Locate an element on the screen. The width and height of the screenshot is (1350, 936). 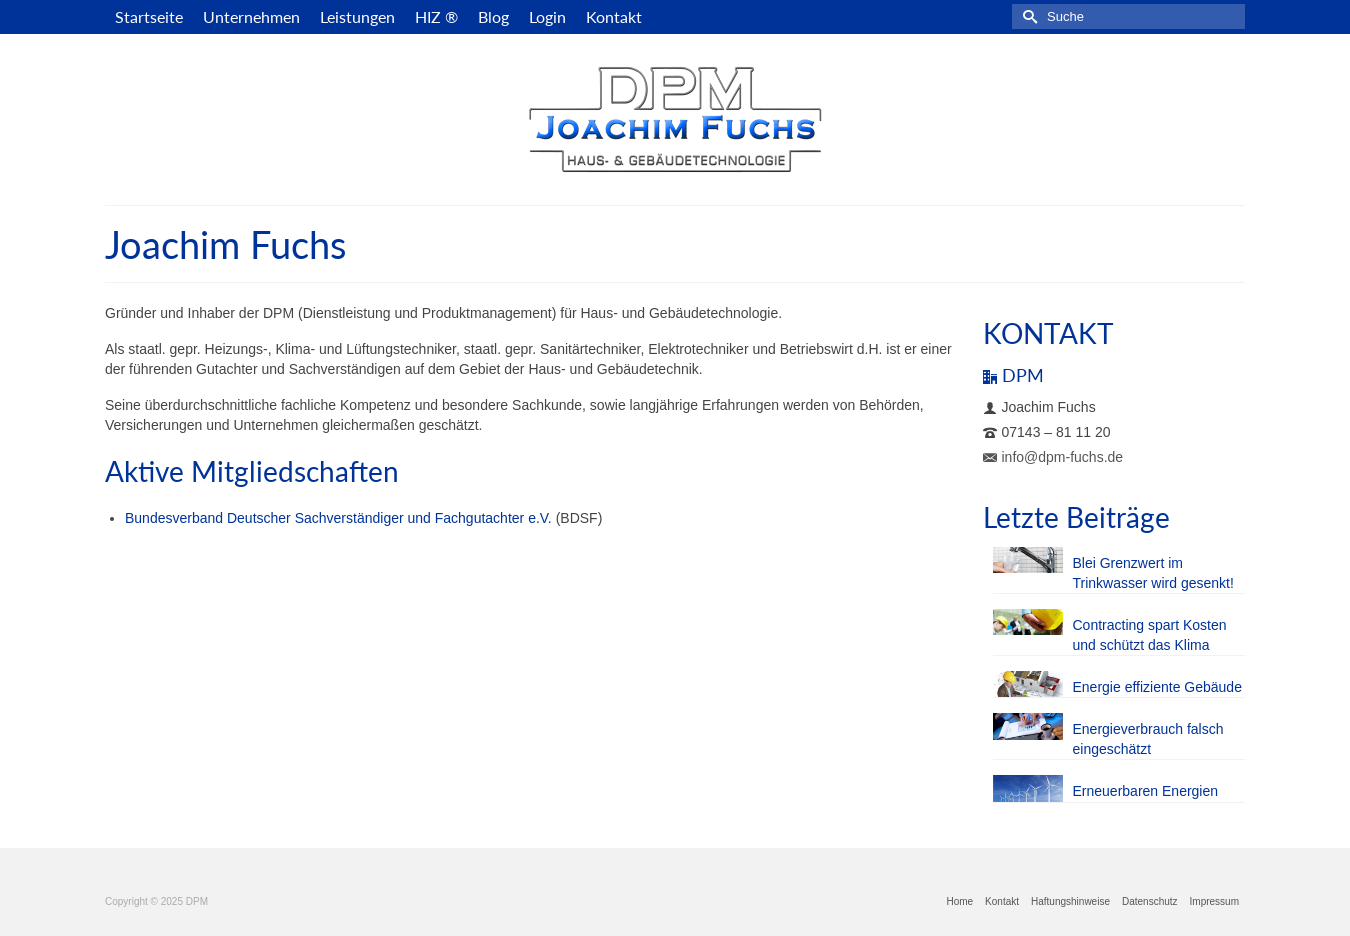
Erneuerbaren Energien is located at coordinates (1146, 791).